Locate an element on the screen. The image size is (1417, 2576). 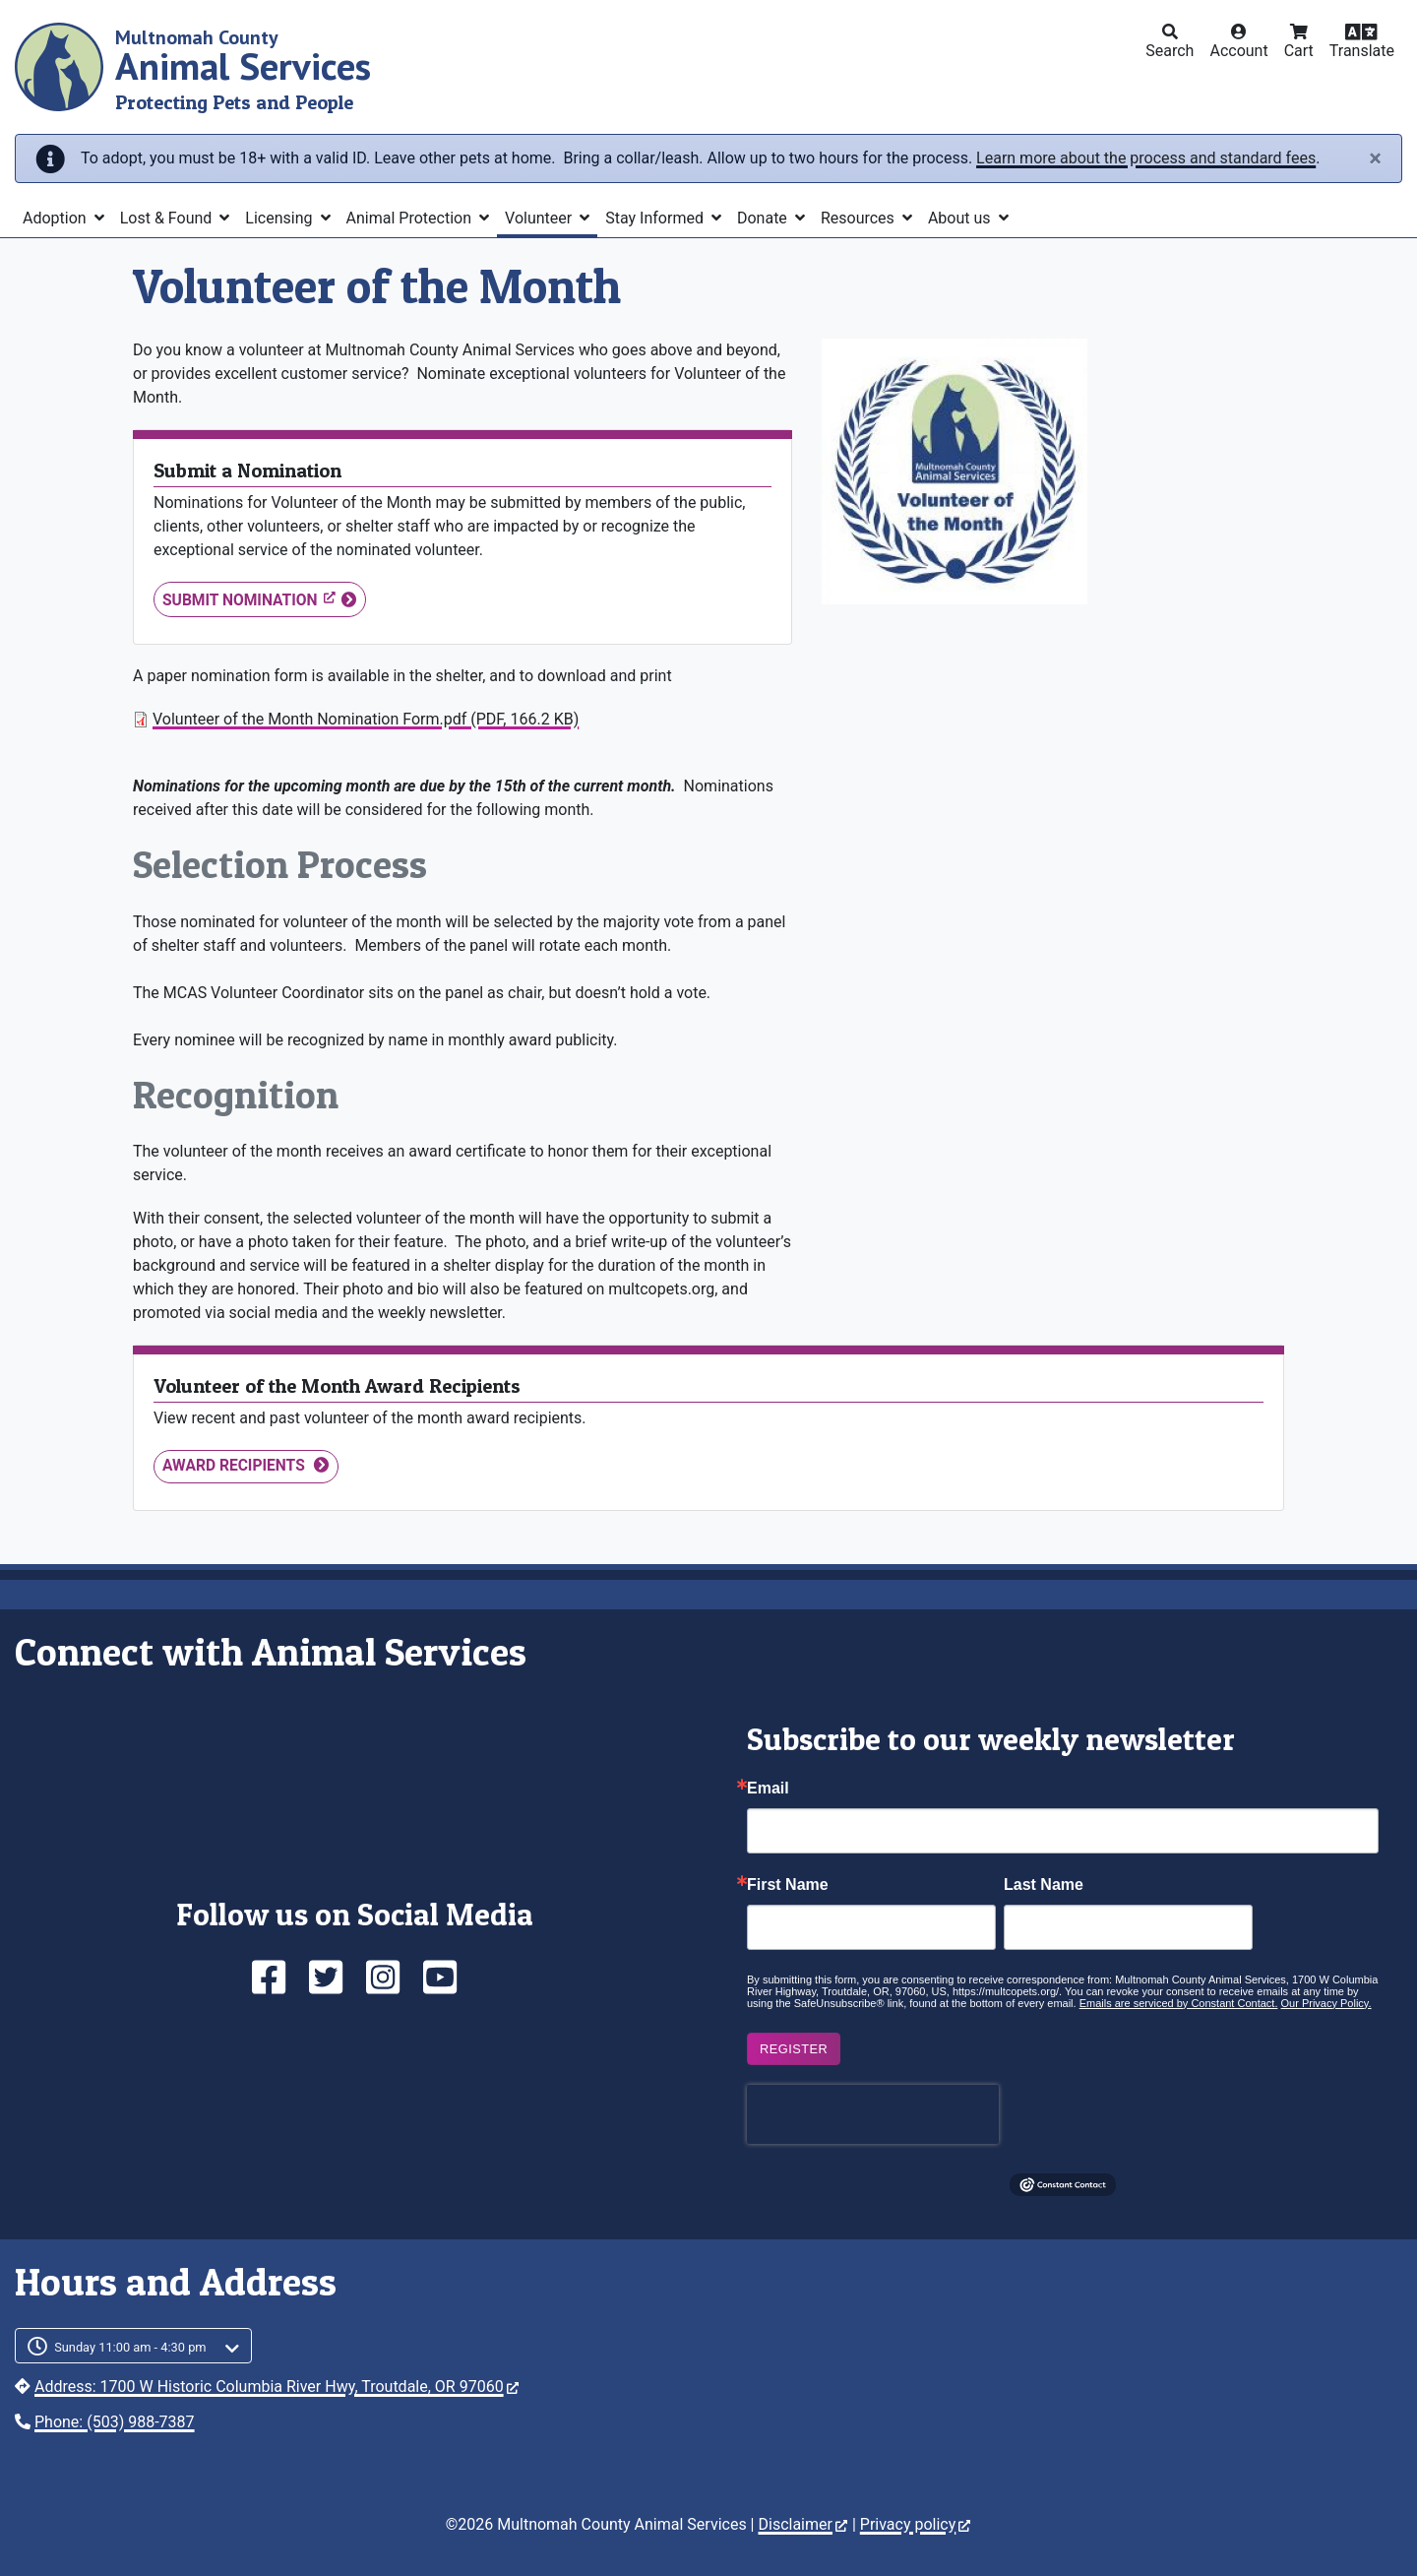
Submit Nomination is located at coordinates (249, 599).